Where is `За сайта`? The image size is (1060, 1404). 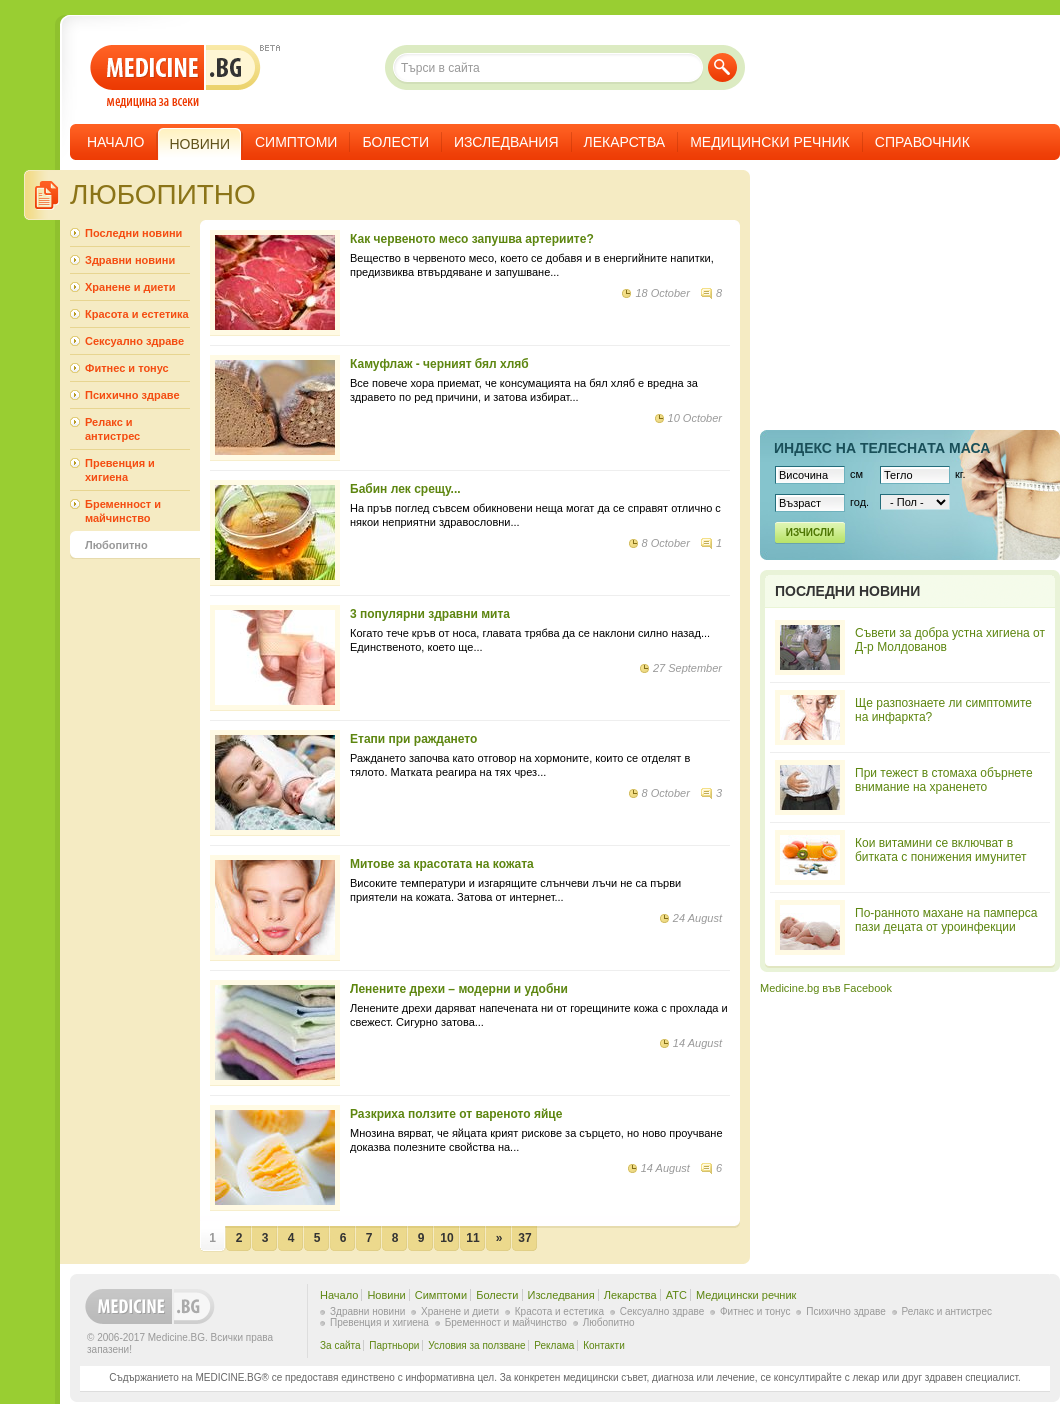
За сайта is located at coordinates (340, 1345).